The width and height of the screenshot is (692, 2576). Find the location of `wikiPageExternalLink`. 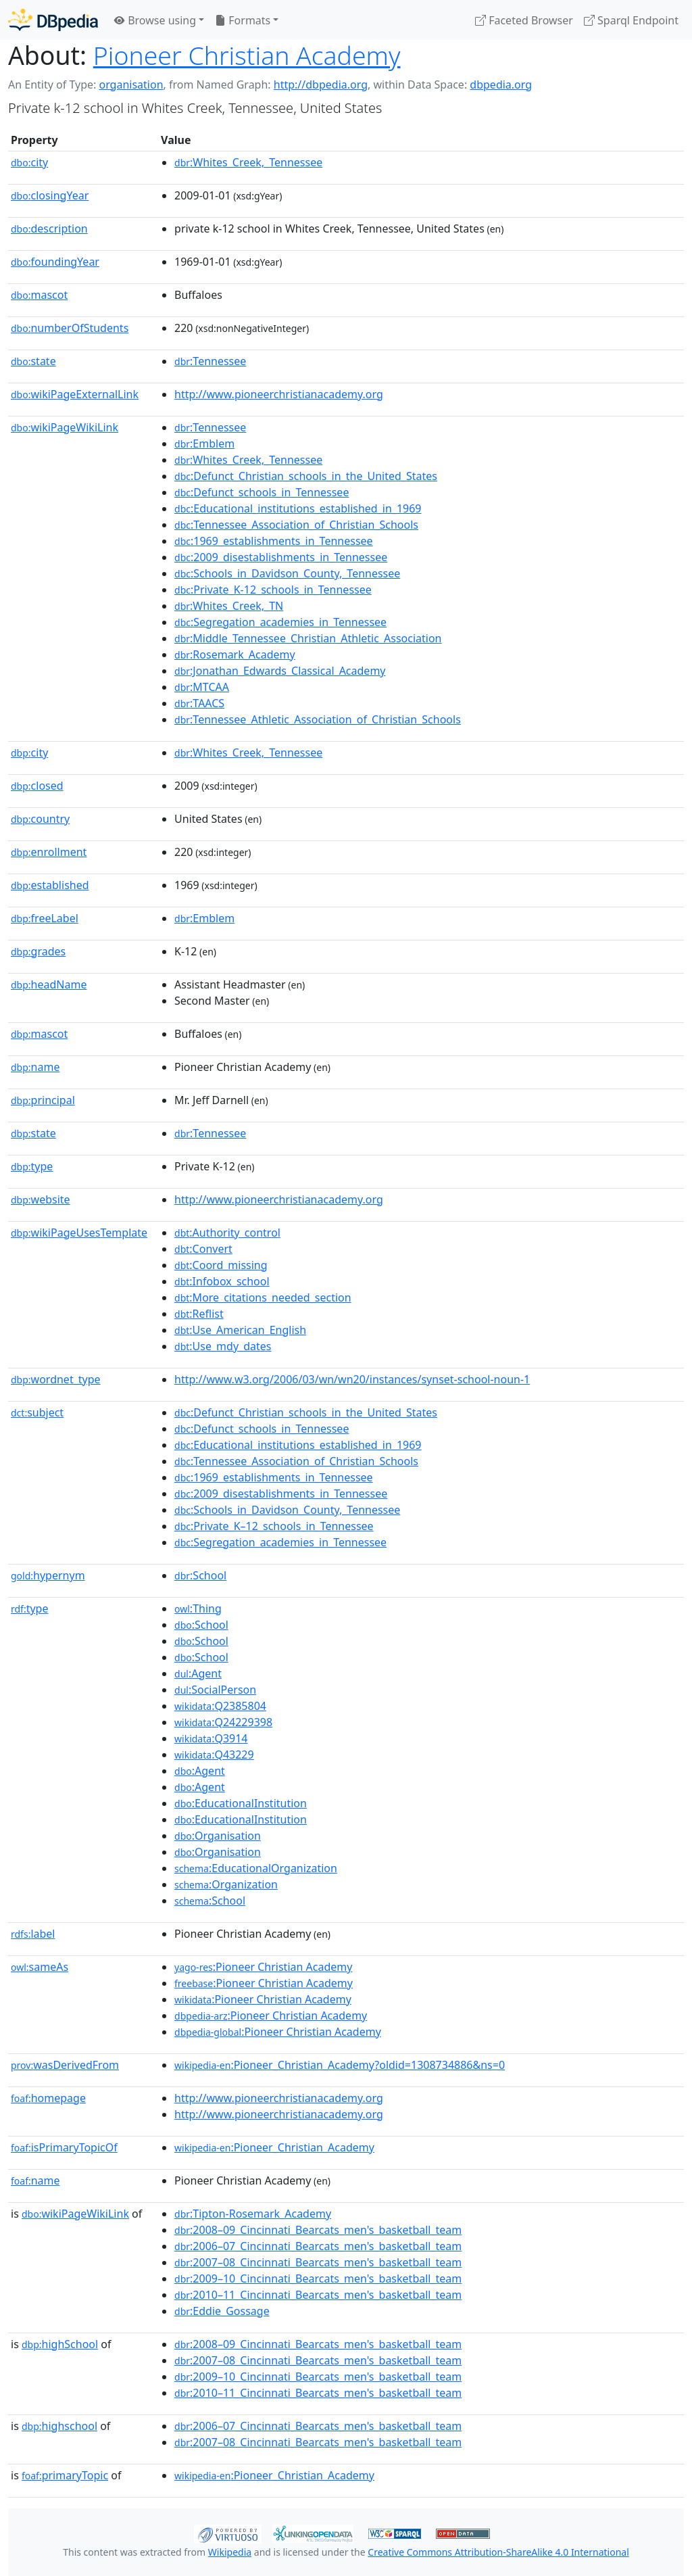

wikiPageExternalLink is located at coordinates (75, 394).